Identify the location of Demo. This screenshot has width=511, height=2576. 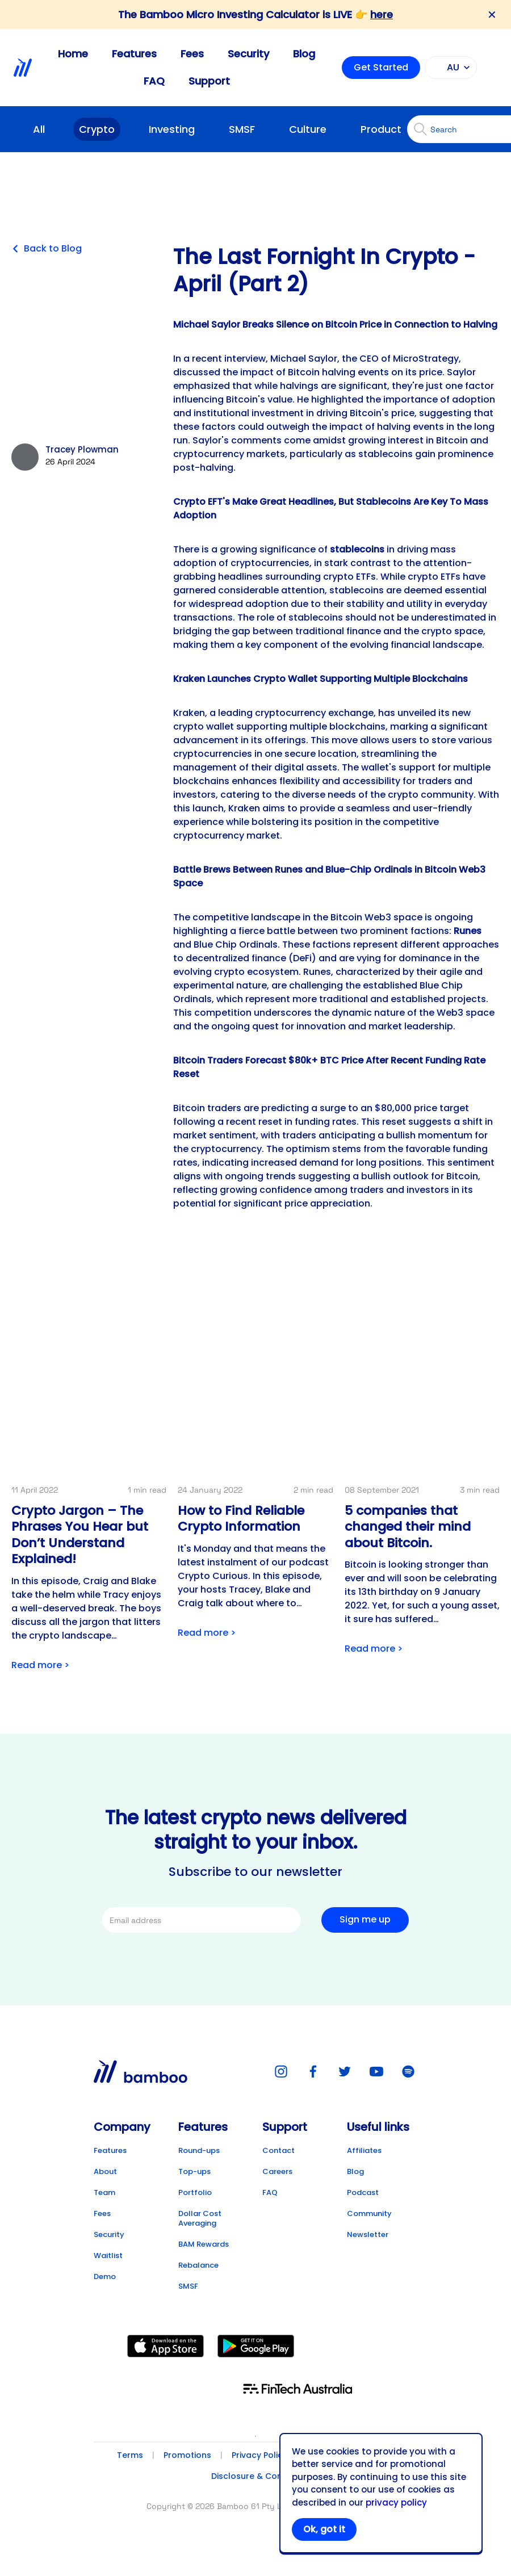
(105, 2276).